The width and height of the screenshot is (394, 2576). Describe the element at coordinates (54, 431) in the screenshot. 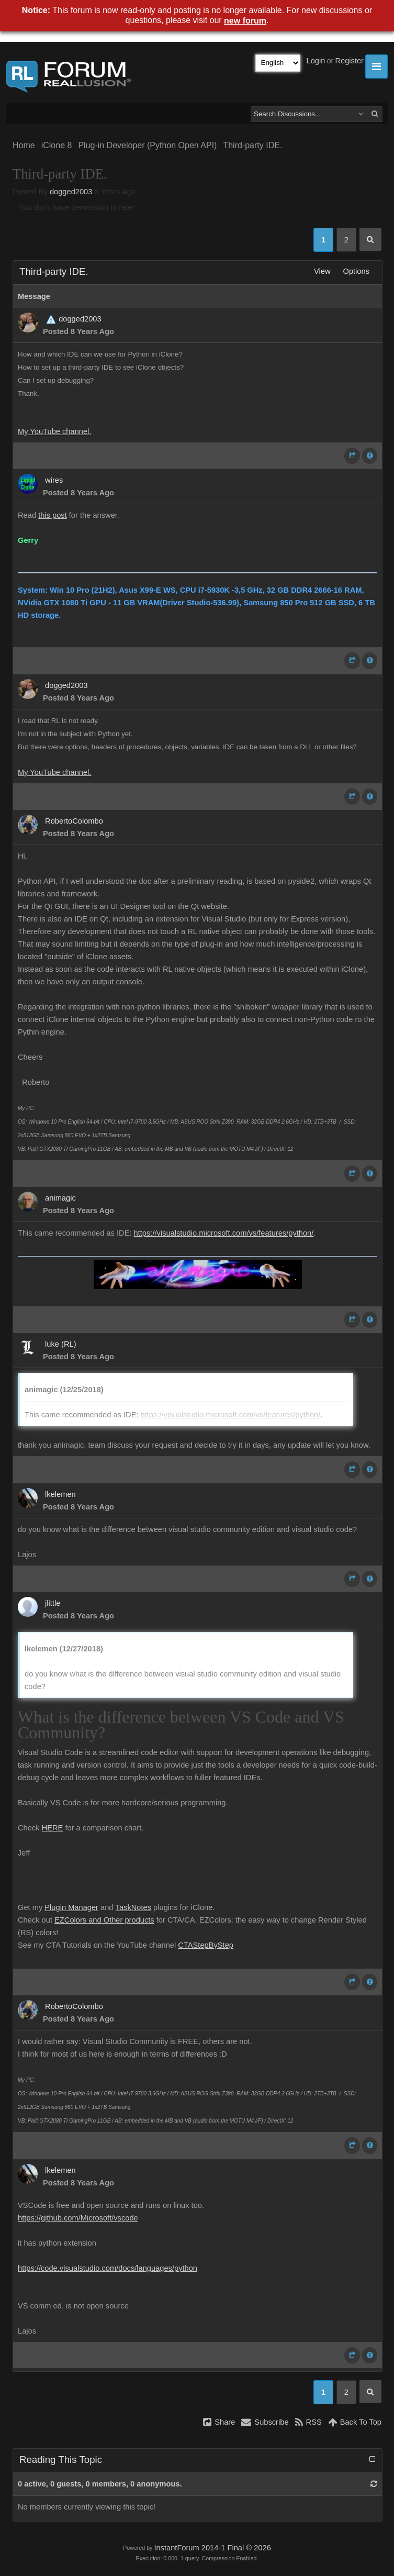

I see `My YouTube channel.` at that location.